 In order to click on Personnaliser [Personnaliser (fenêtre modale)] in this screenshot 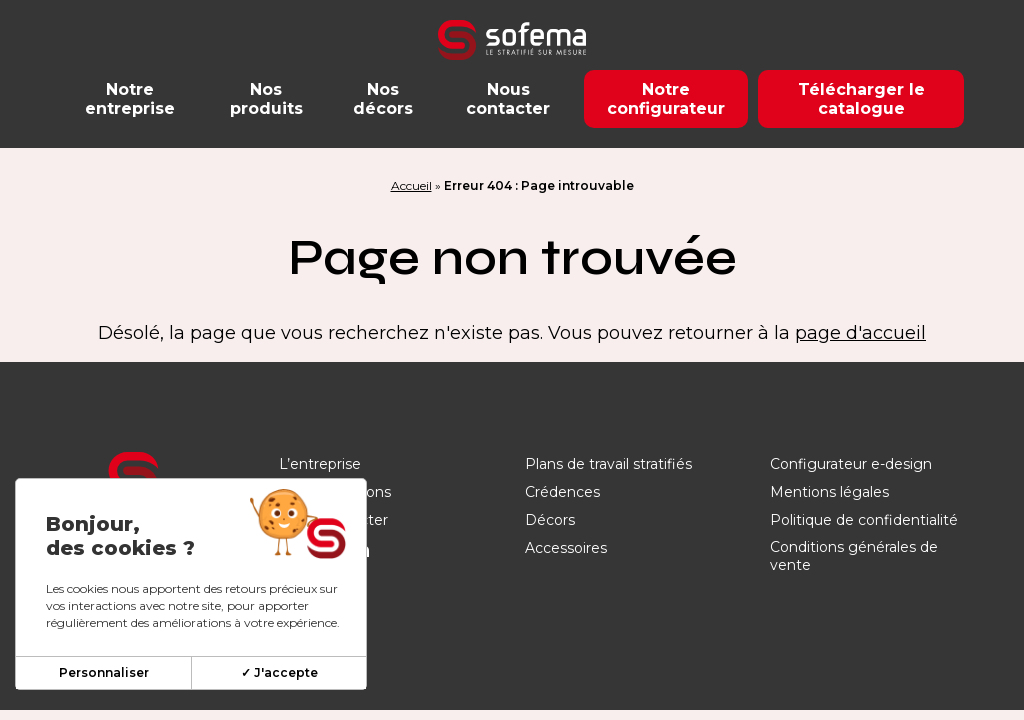, I will do `click(104, 672)`.